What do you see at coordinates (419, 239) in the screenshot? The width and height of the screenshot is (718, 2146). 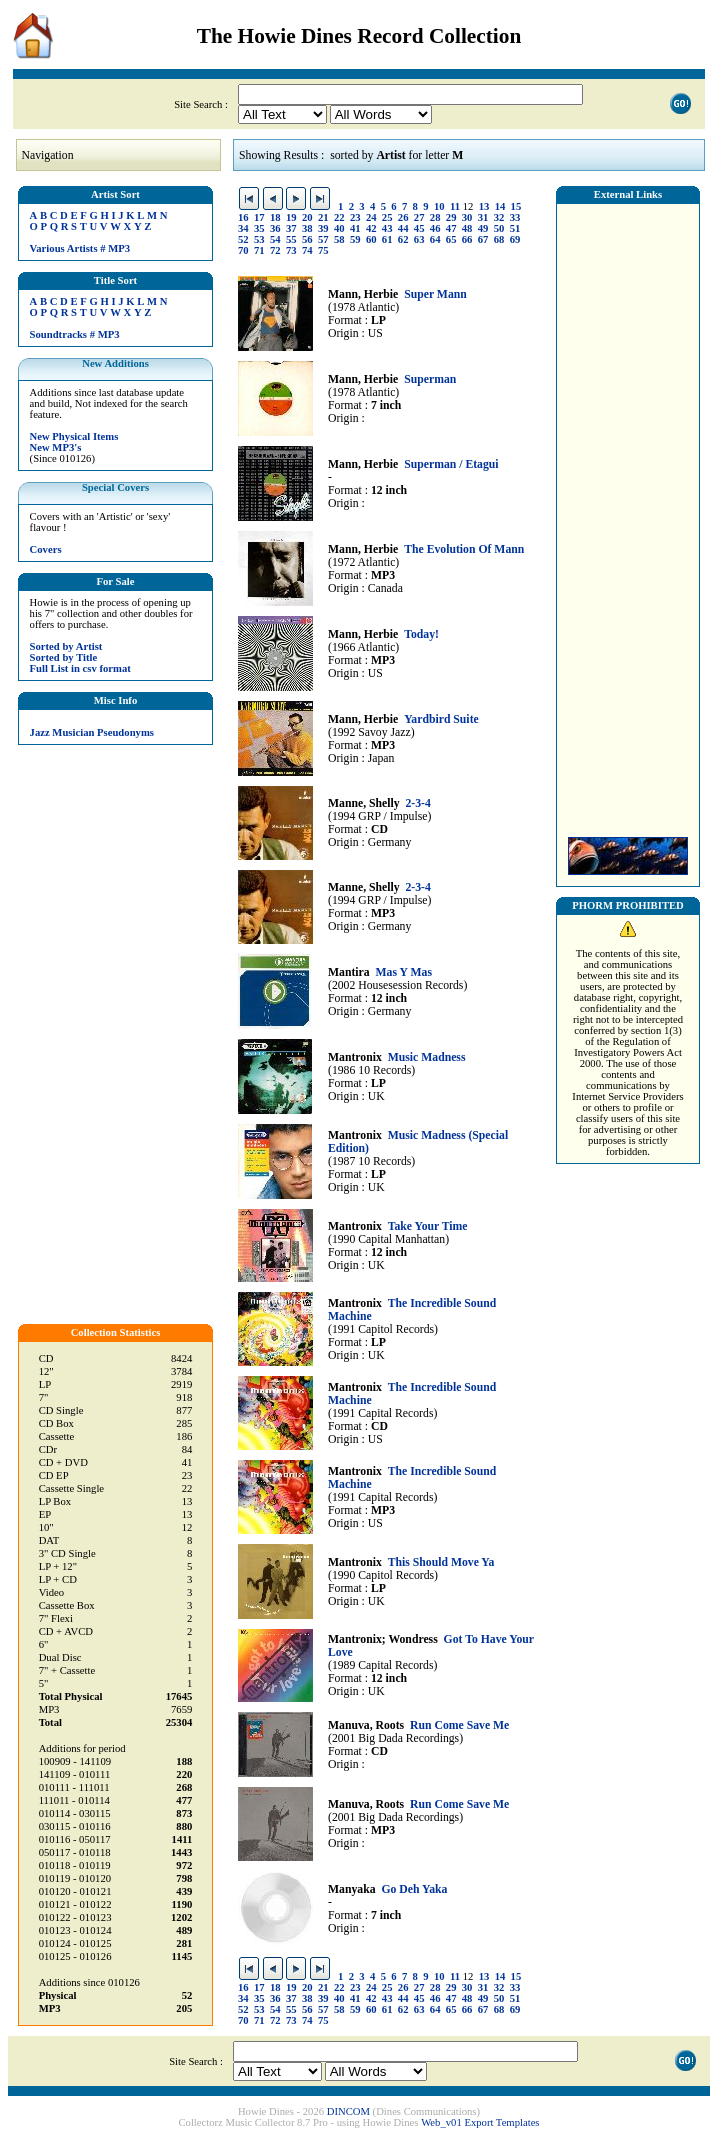 I see `63` at bounding box center [419, 239].